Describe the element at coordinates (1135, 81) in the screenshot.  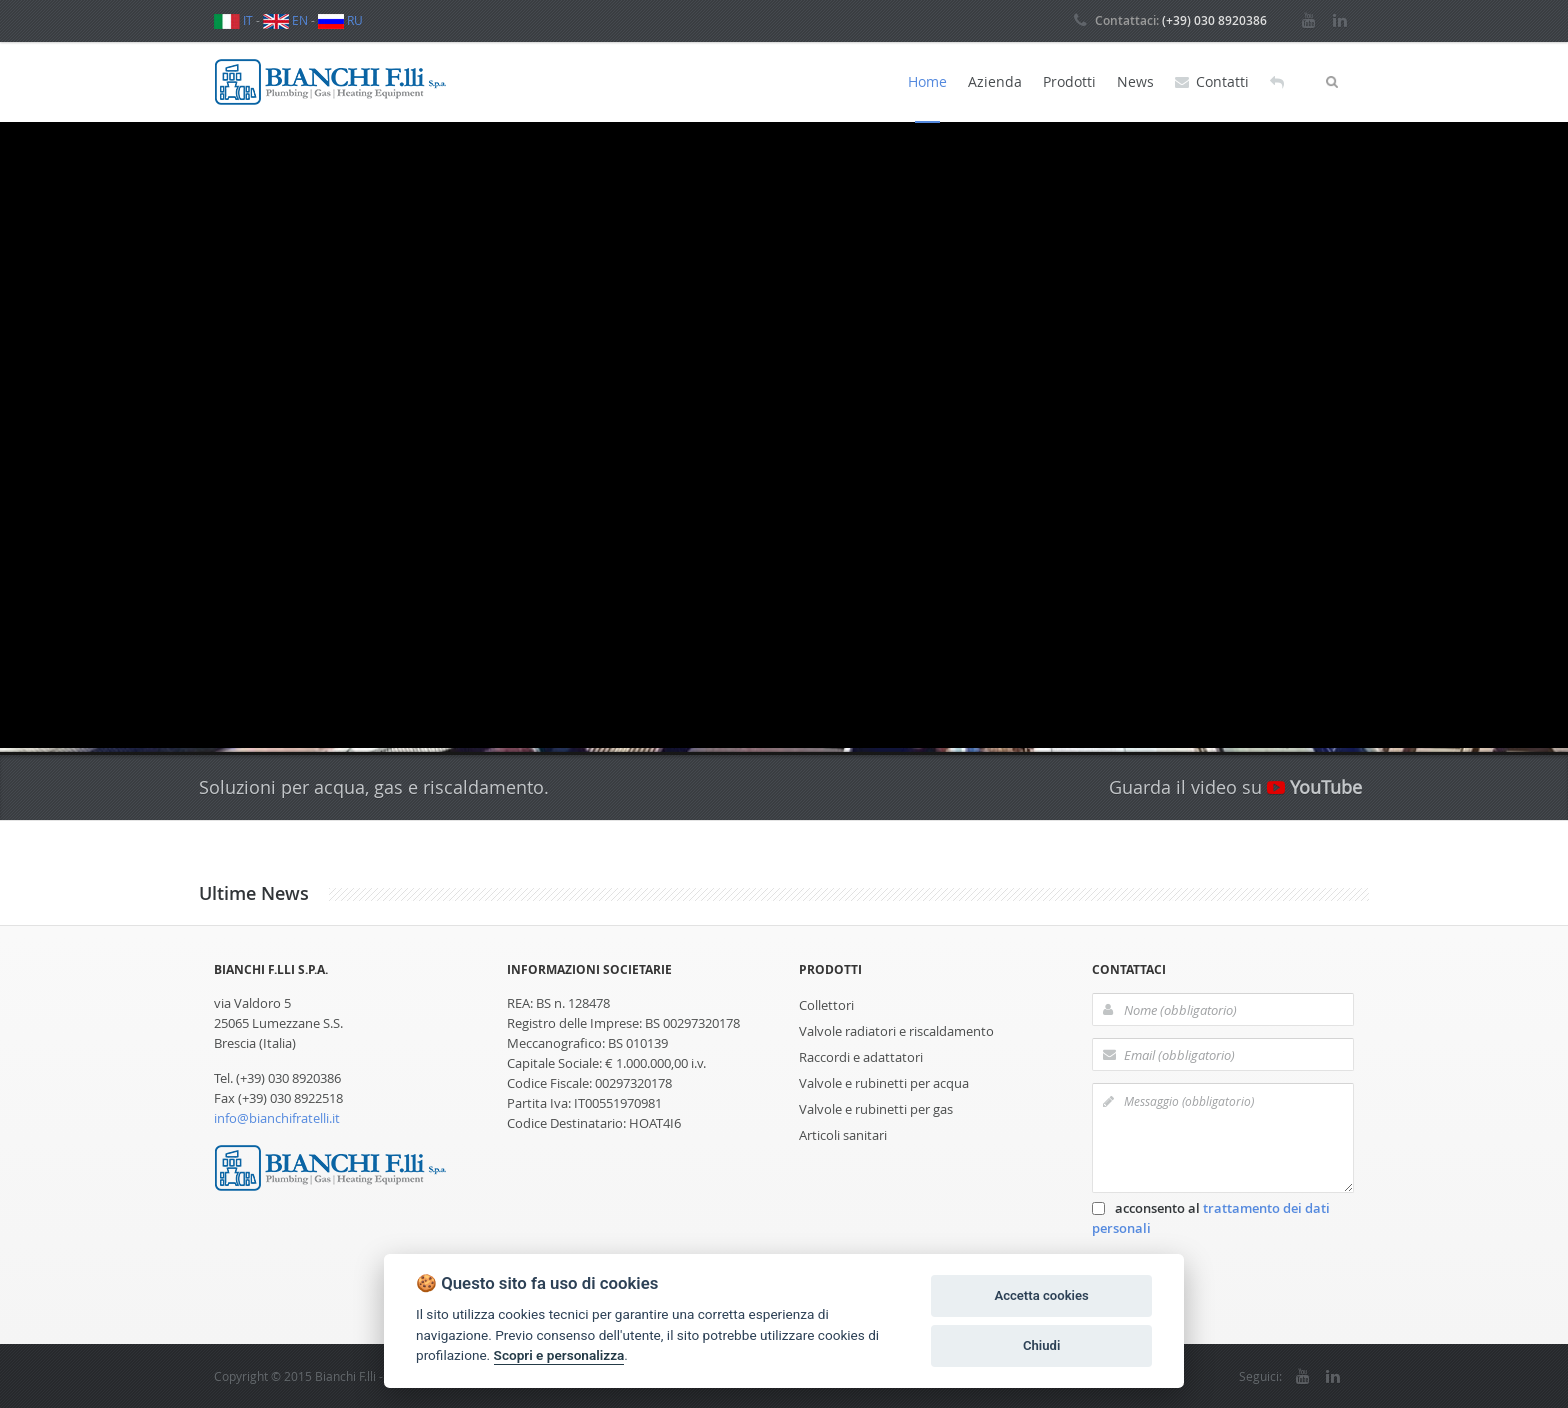
I see `News` at that location.